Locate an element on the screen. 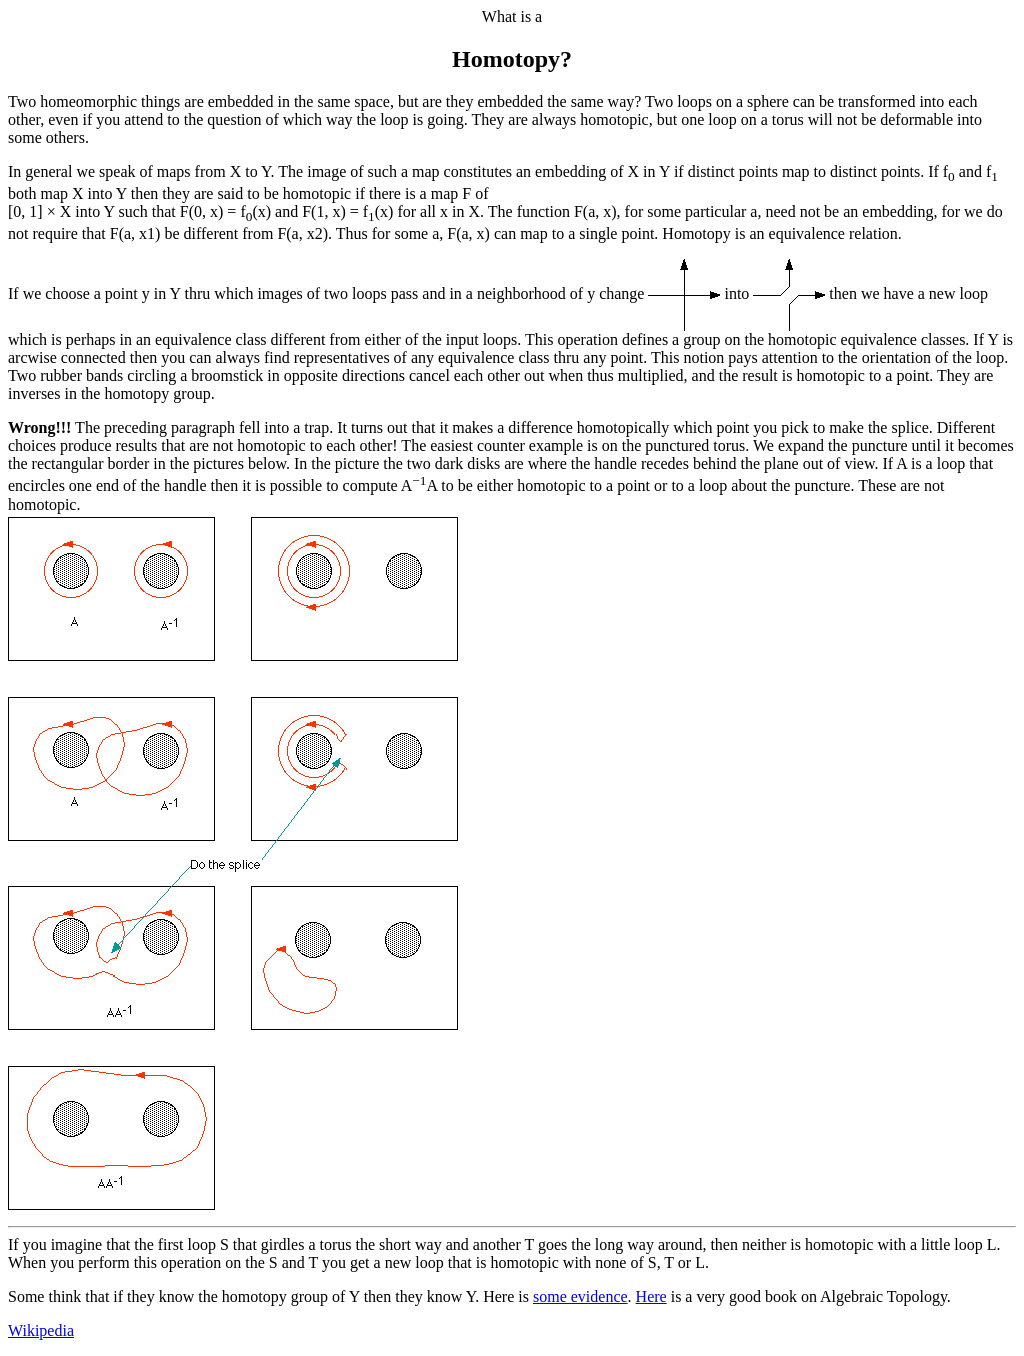 This screenshot has width=1024, height=1356. some evidence is located at coordinates (580, 1296).